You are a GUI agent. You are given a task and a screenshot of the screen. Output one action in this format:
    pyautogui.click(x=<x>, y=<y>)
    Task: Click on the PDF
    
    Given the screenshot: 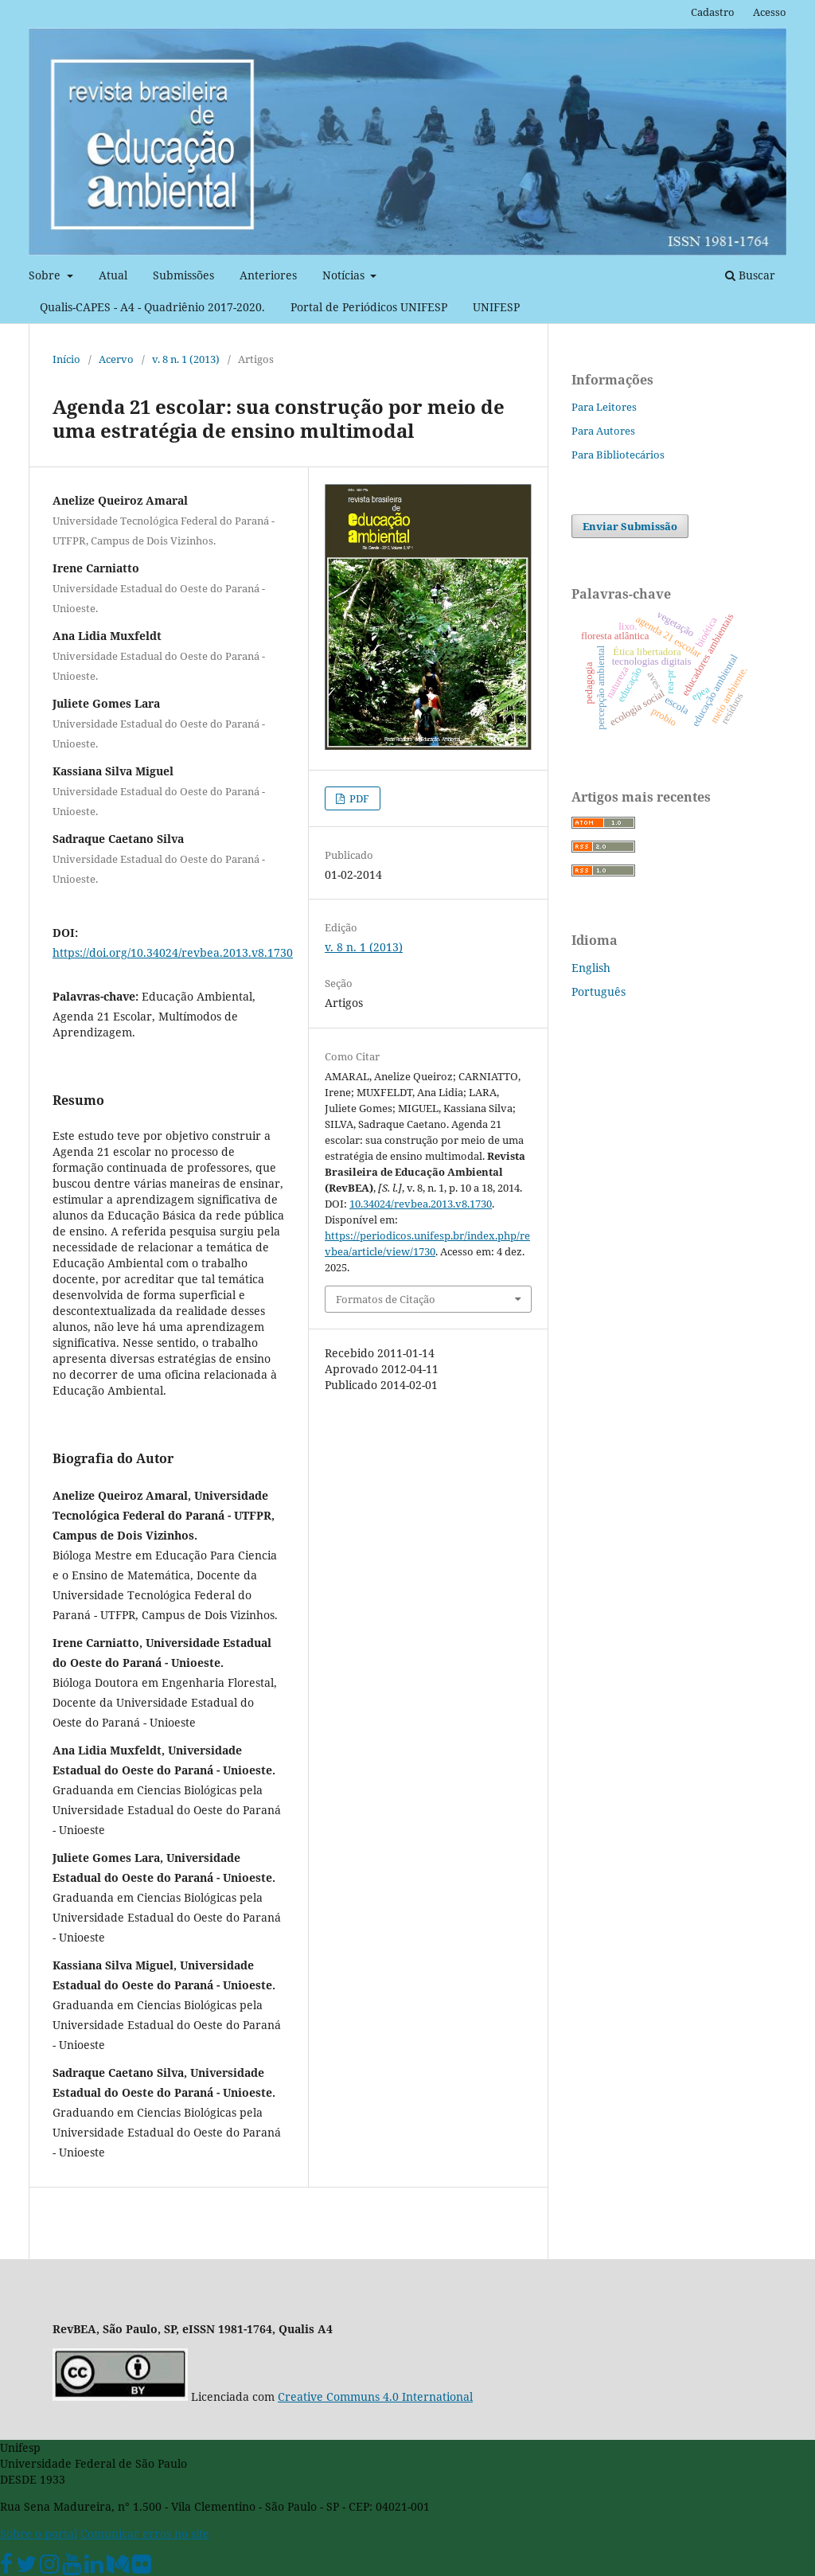 What is the action you would take?
    pyautogui.click(x=358, y=798)
    